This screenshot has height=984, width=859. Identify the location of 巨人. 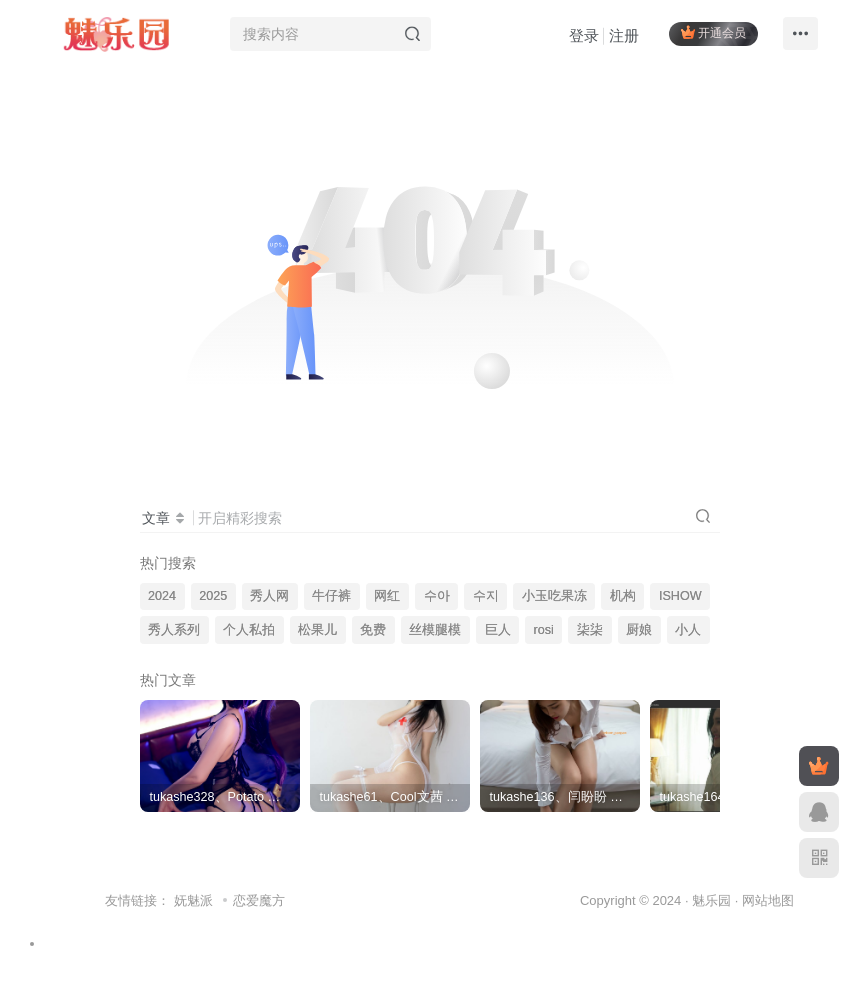
(498, 630).